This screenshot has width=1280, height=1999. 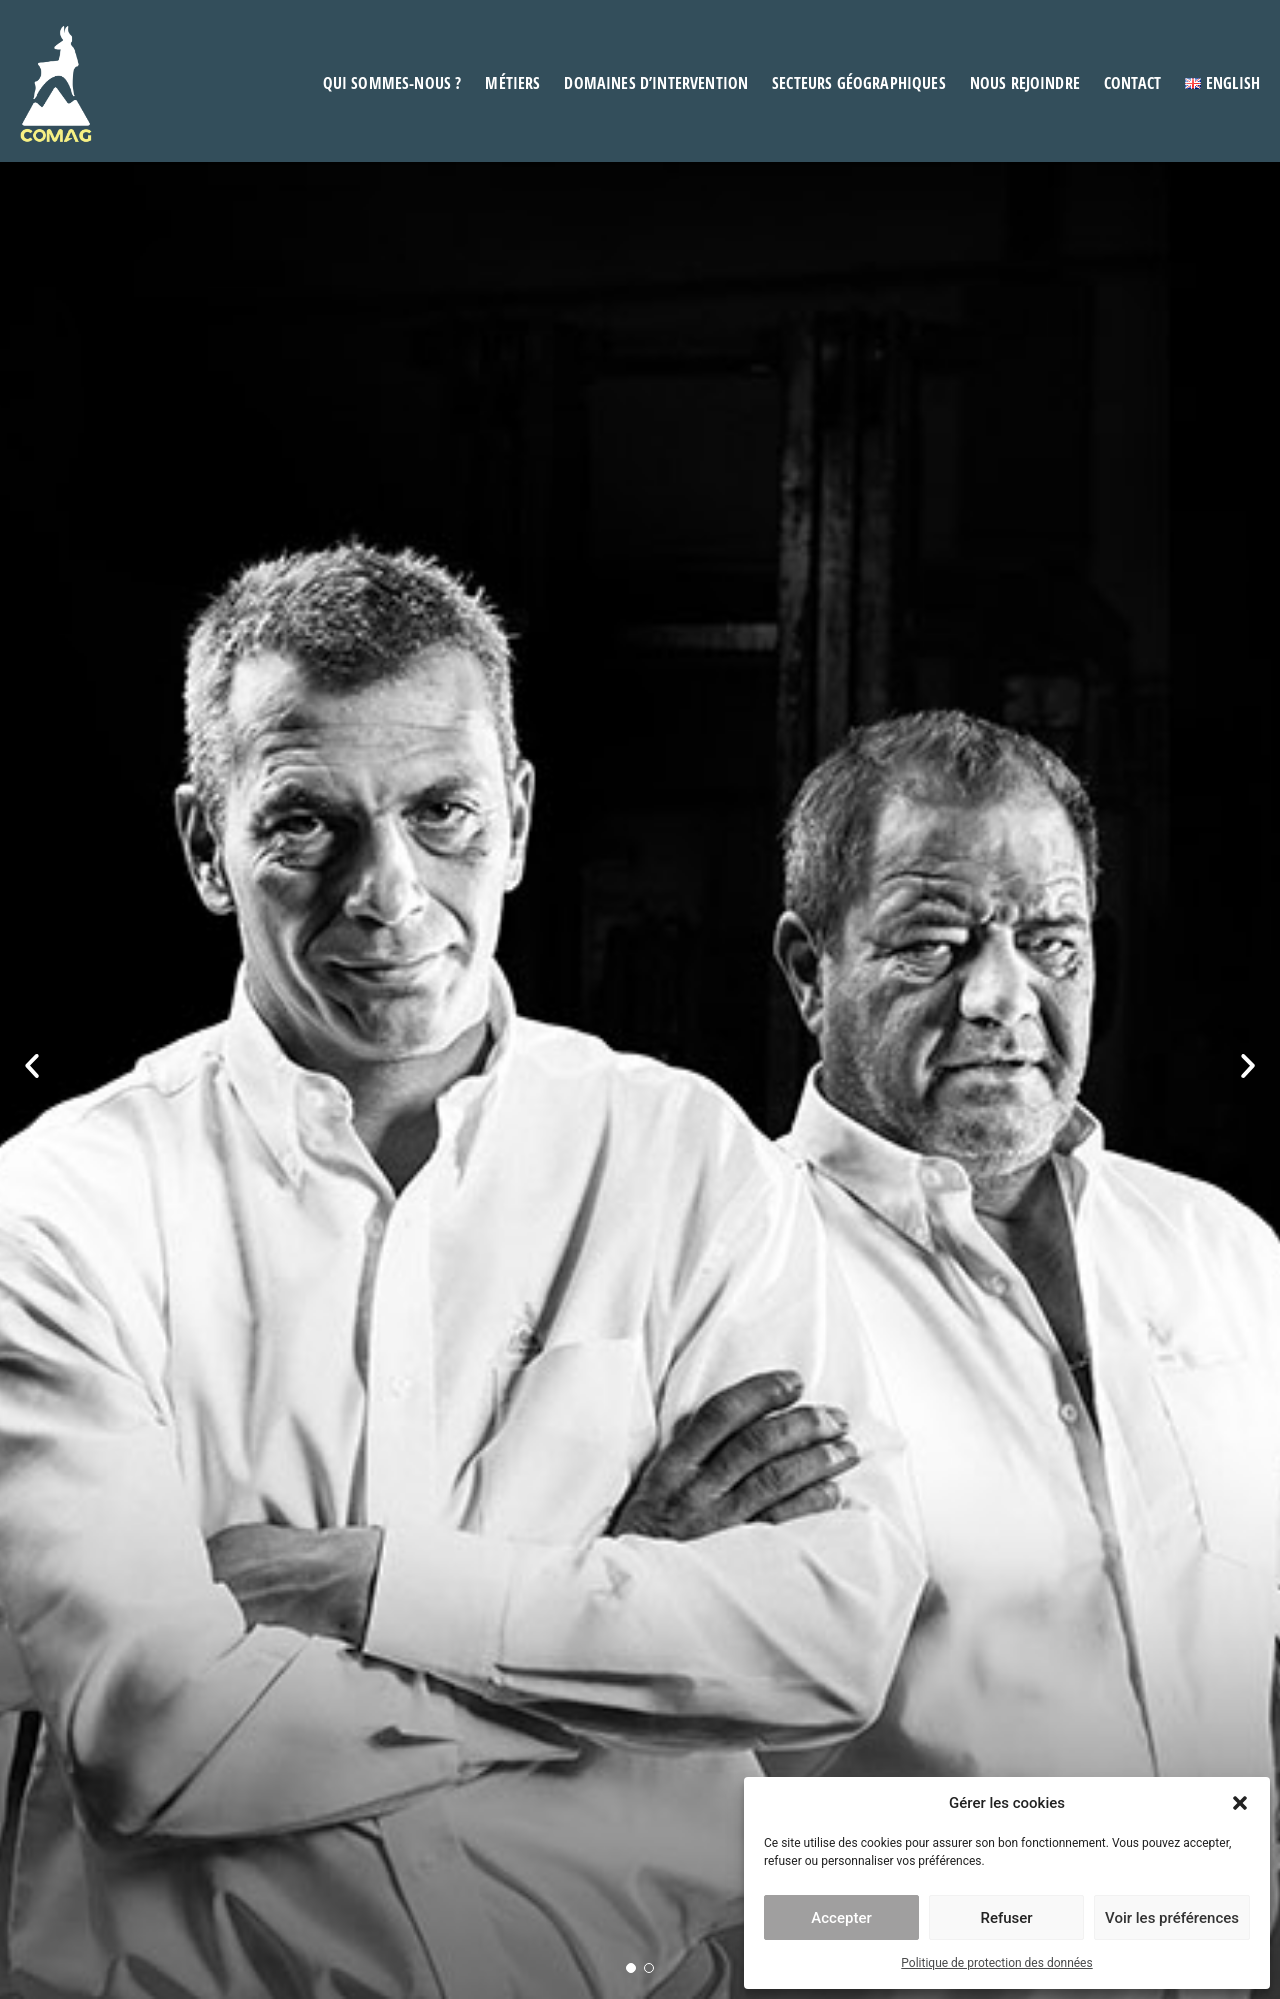 I want to click on Refuser, so click(x=1006, y=1918).